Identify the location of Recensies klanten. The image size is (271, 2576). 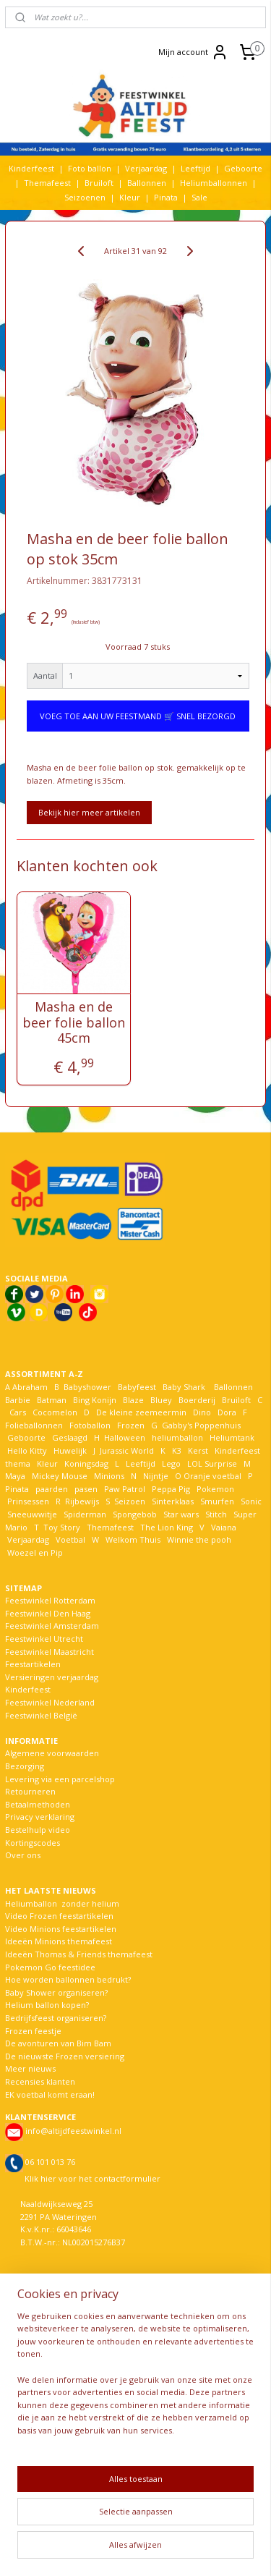
(40, 2081).